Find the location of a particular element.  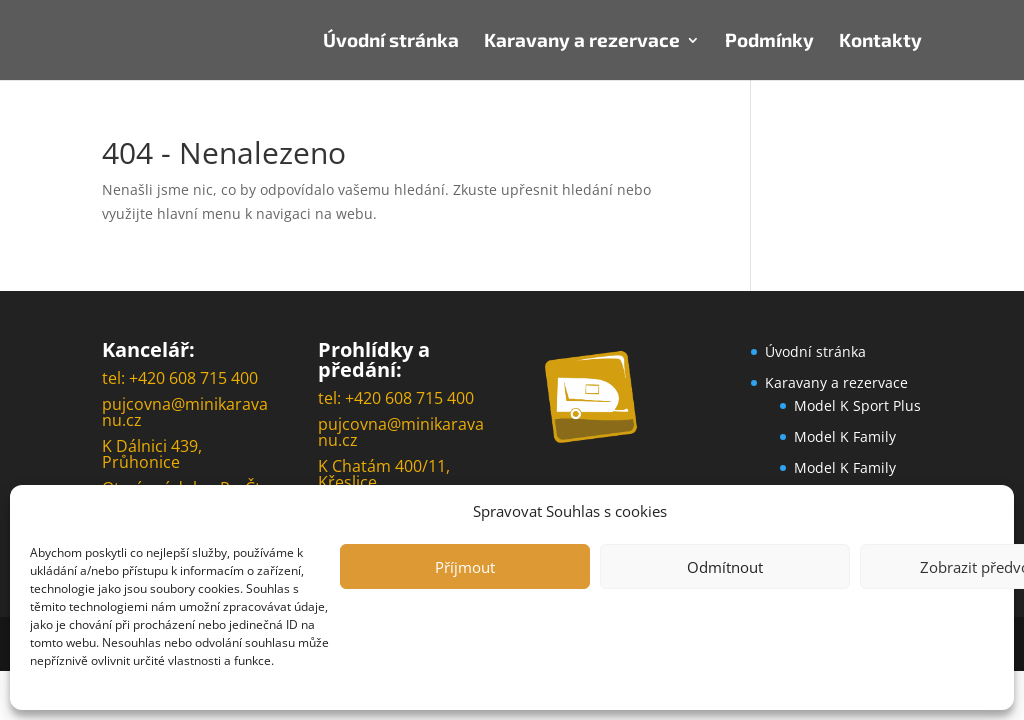

Kontakty is located at coordinates (880, 42).